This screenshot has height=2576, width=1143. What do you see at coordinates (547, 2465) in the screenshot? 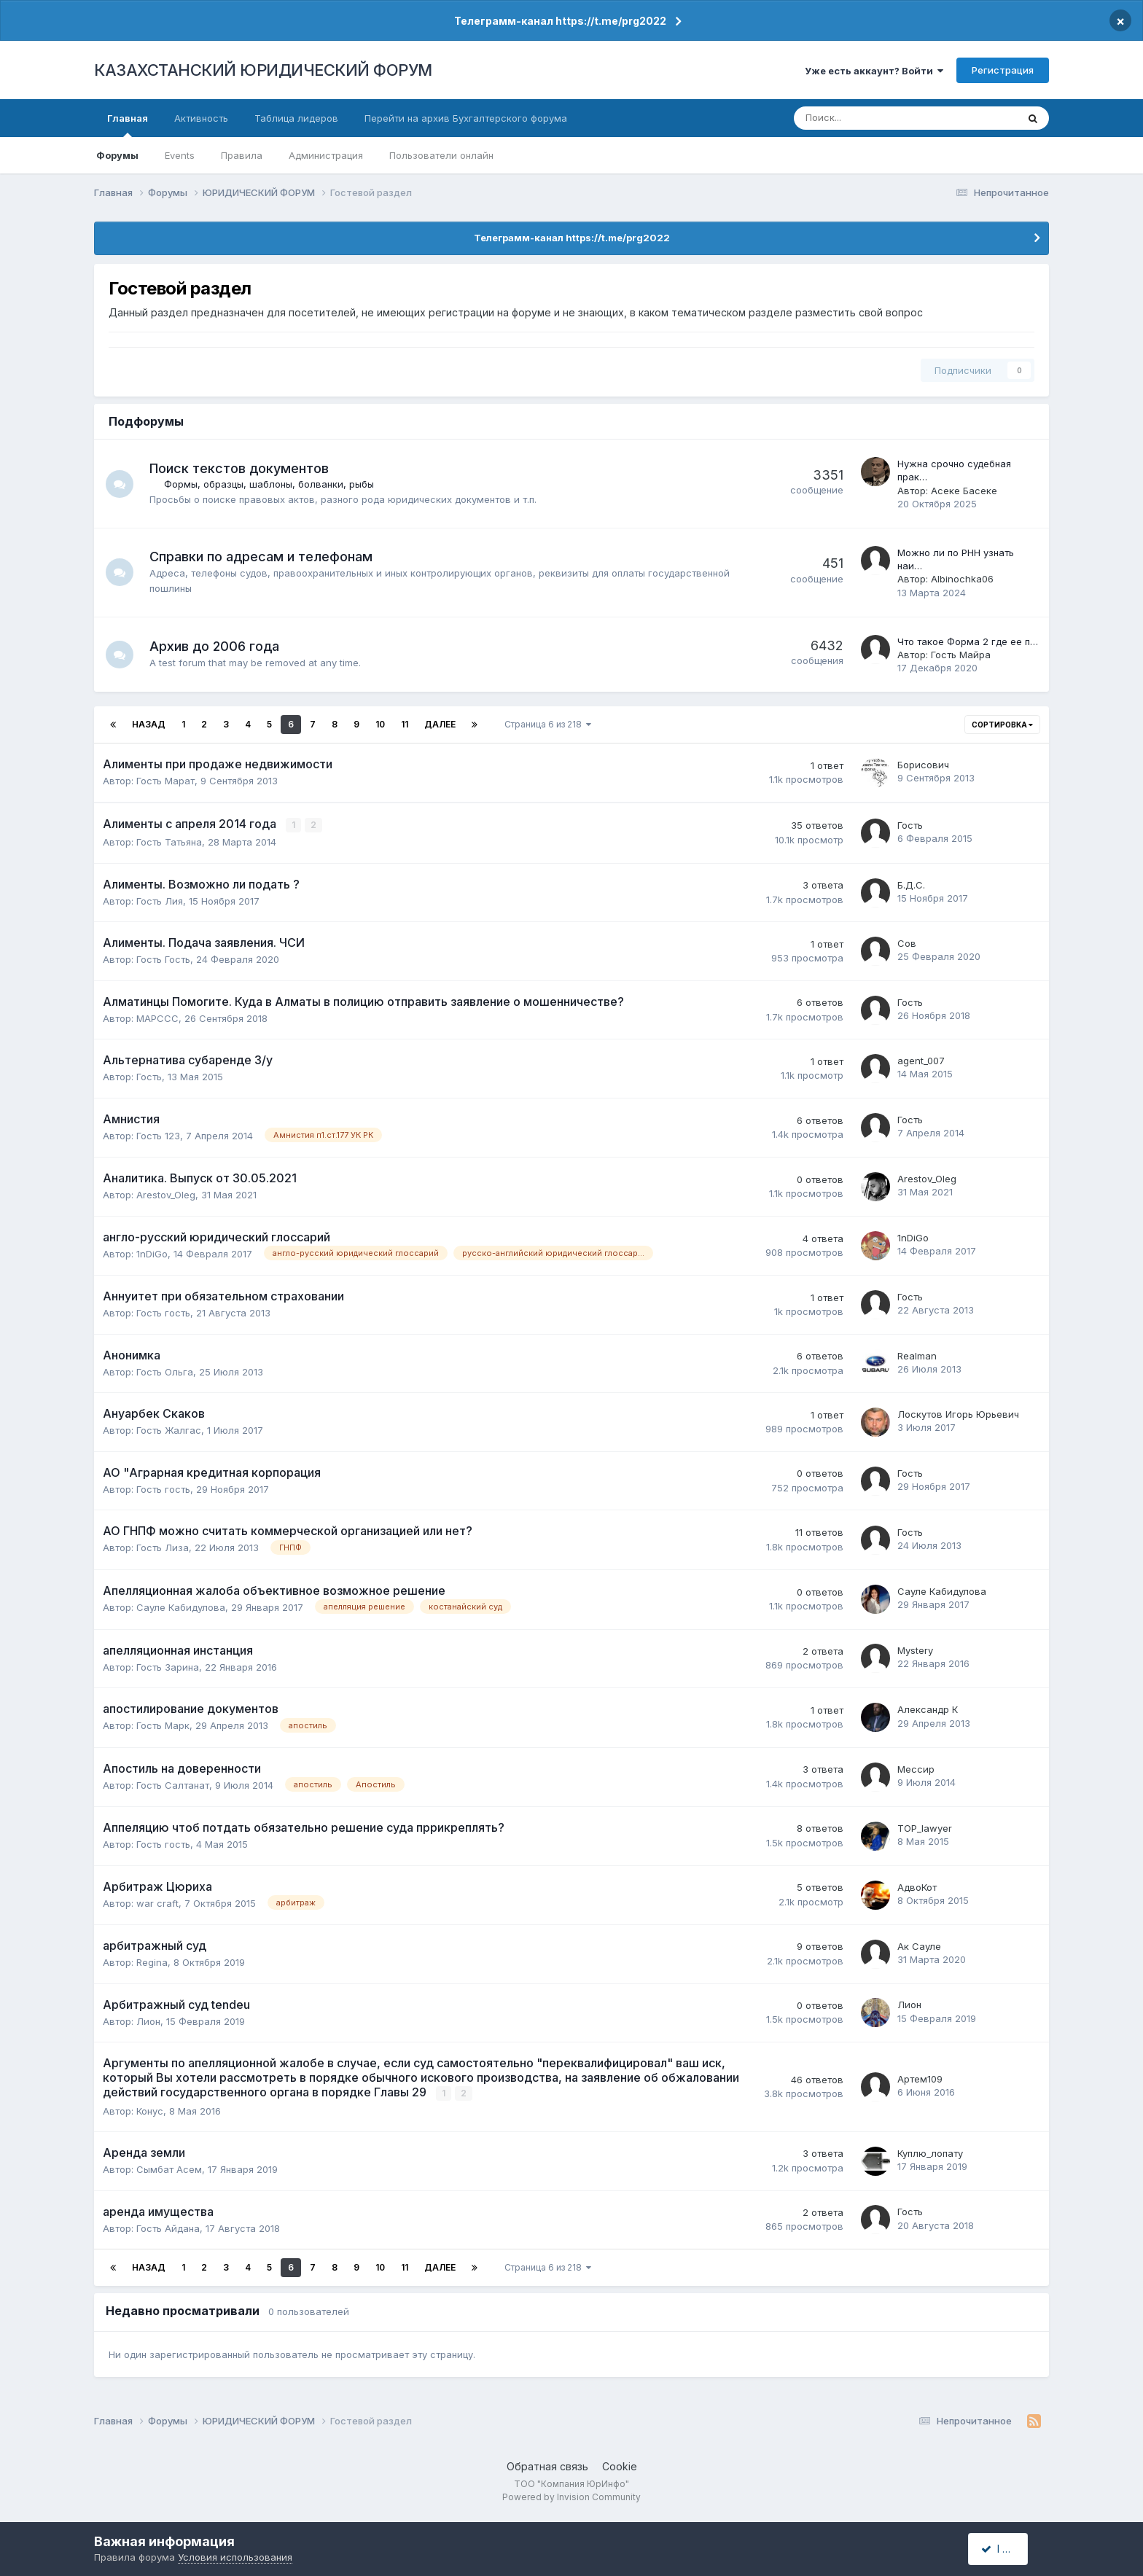
I see `Обратная связь` at bounding box center [547, 2465].